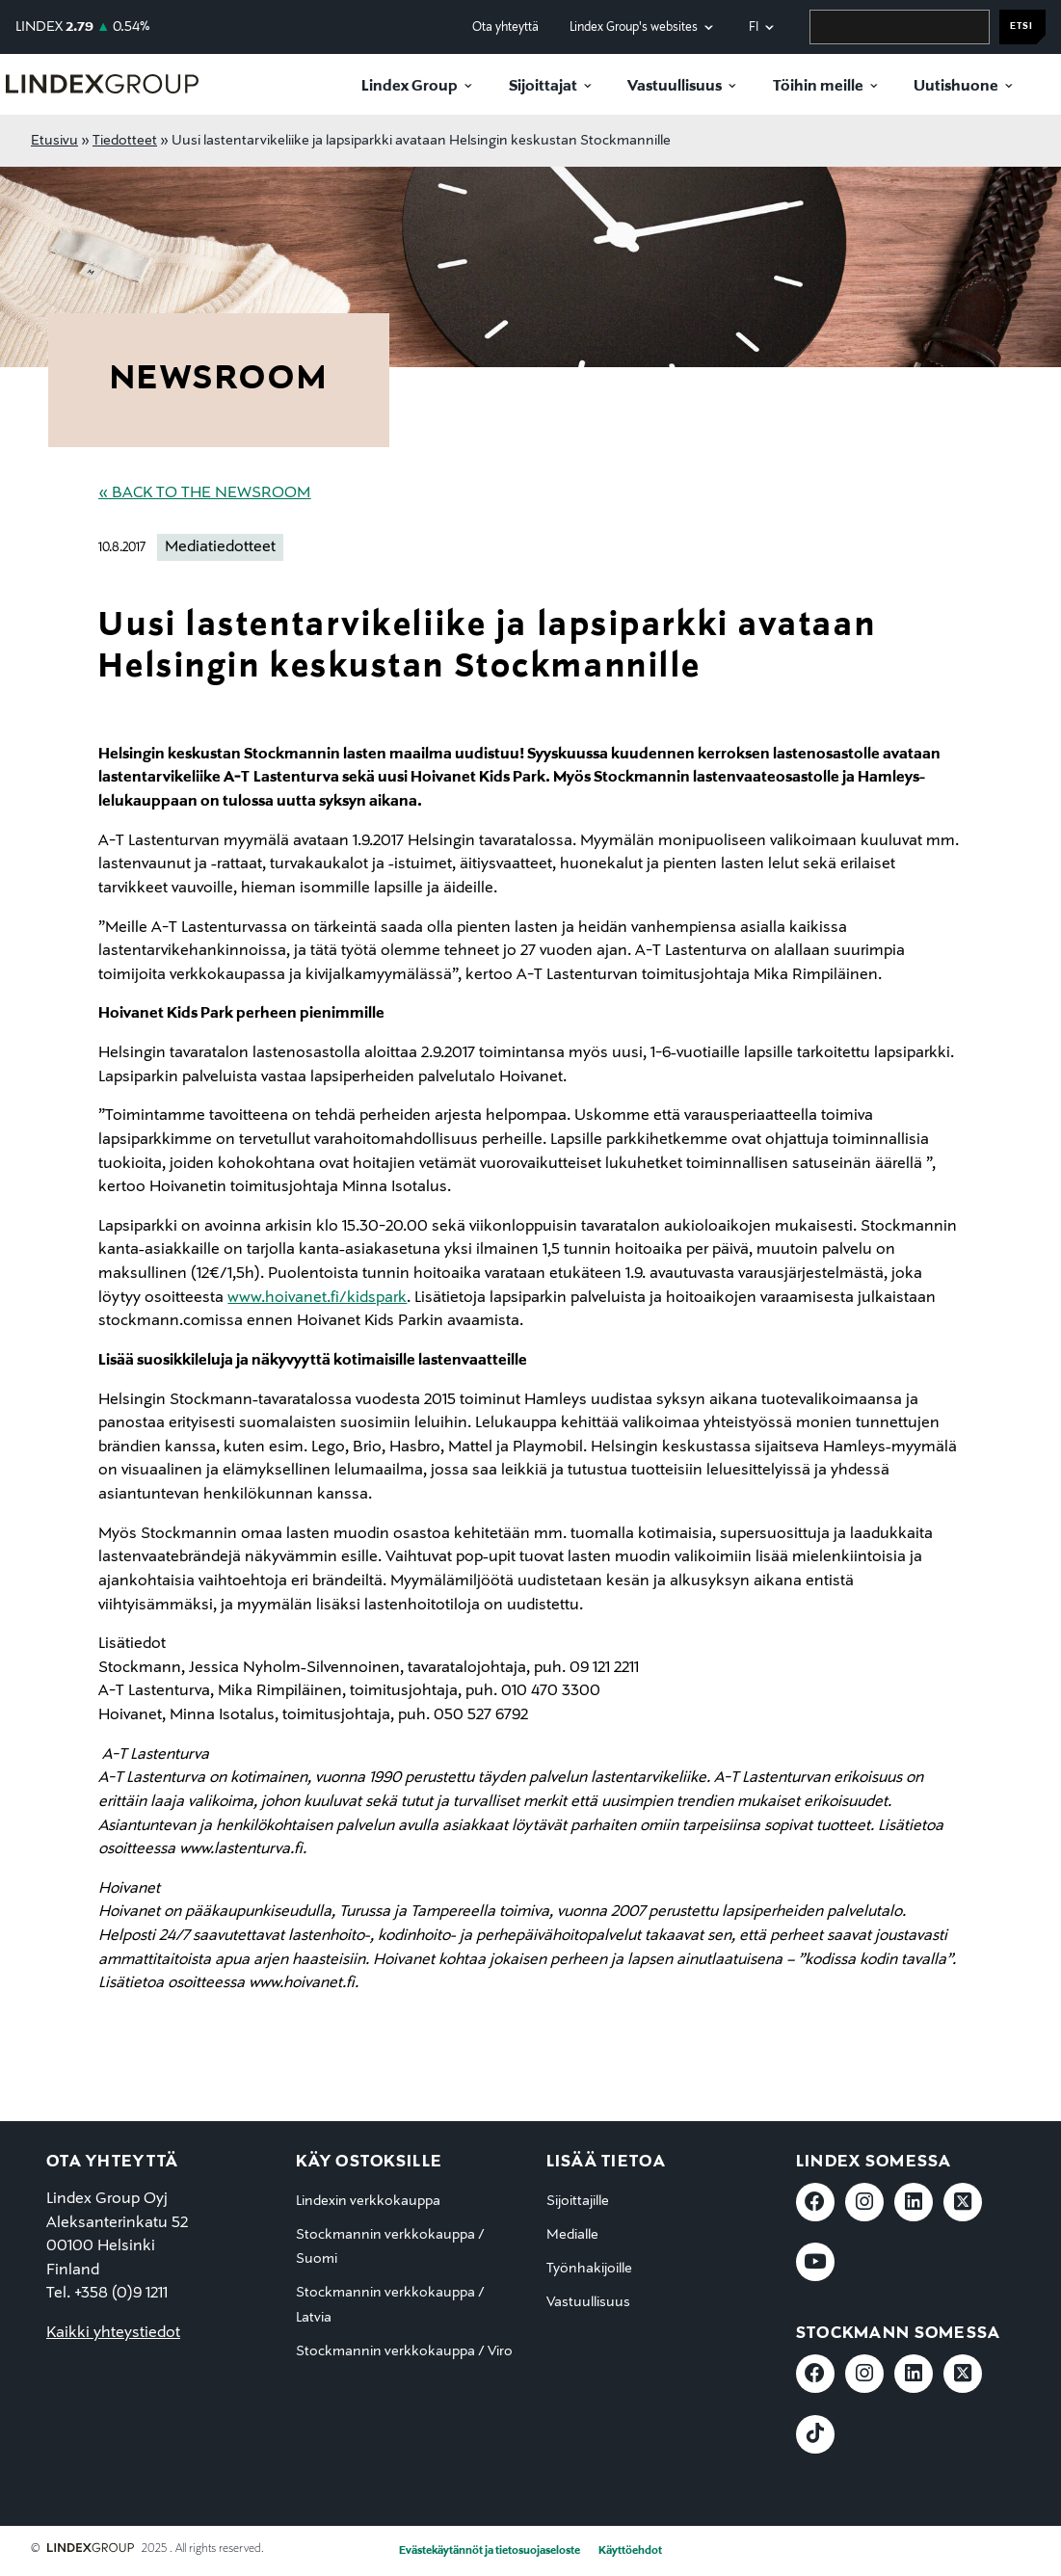  What do you see at coordinates (630, 2551) in the screenshot?
I see `Käyttöehdot` at bounding box center [630, 2551].